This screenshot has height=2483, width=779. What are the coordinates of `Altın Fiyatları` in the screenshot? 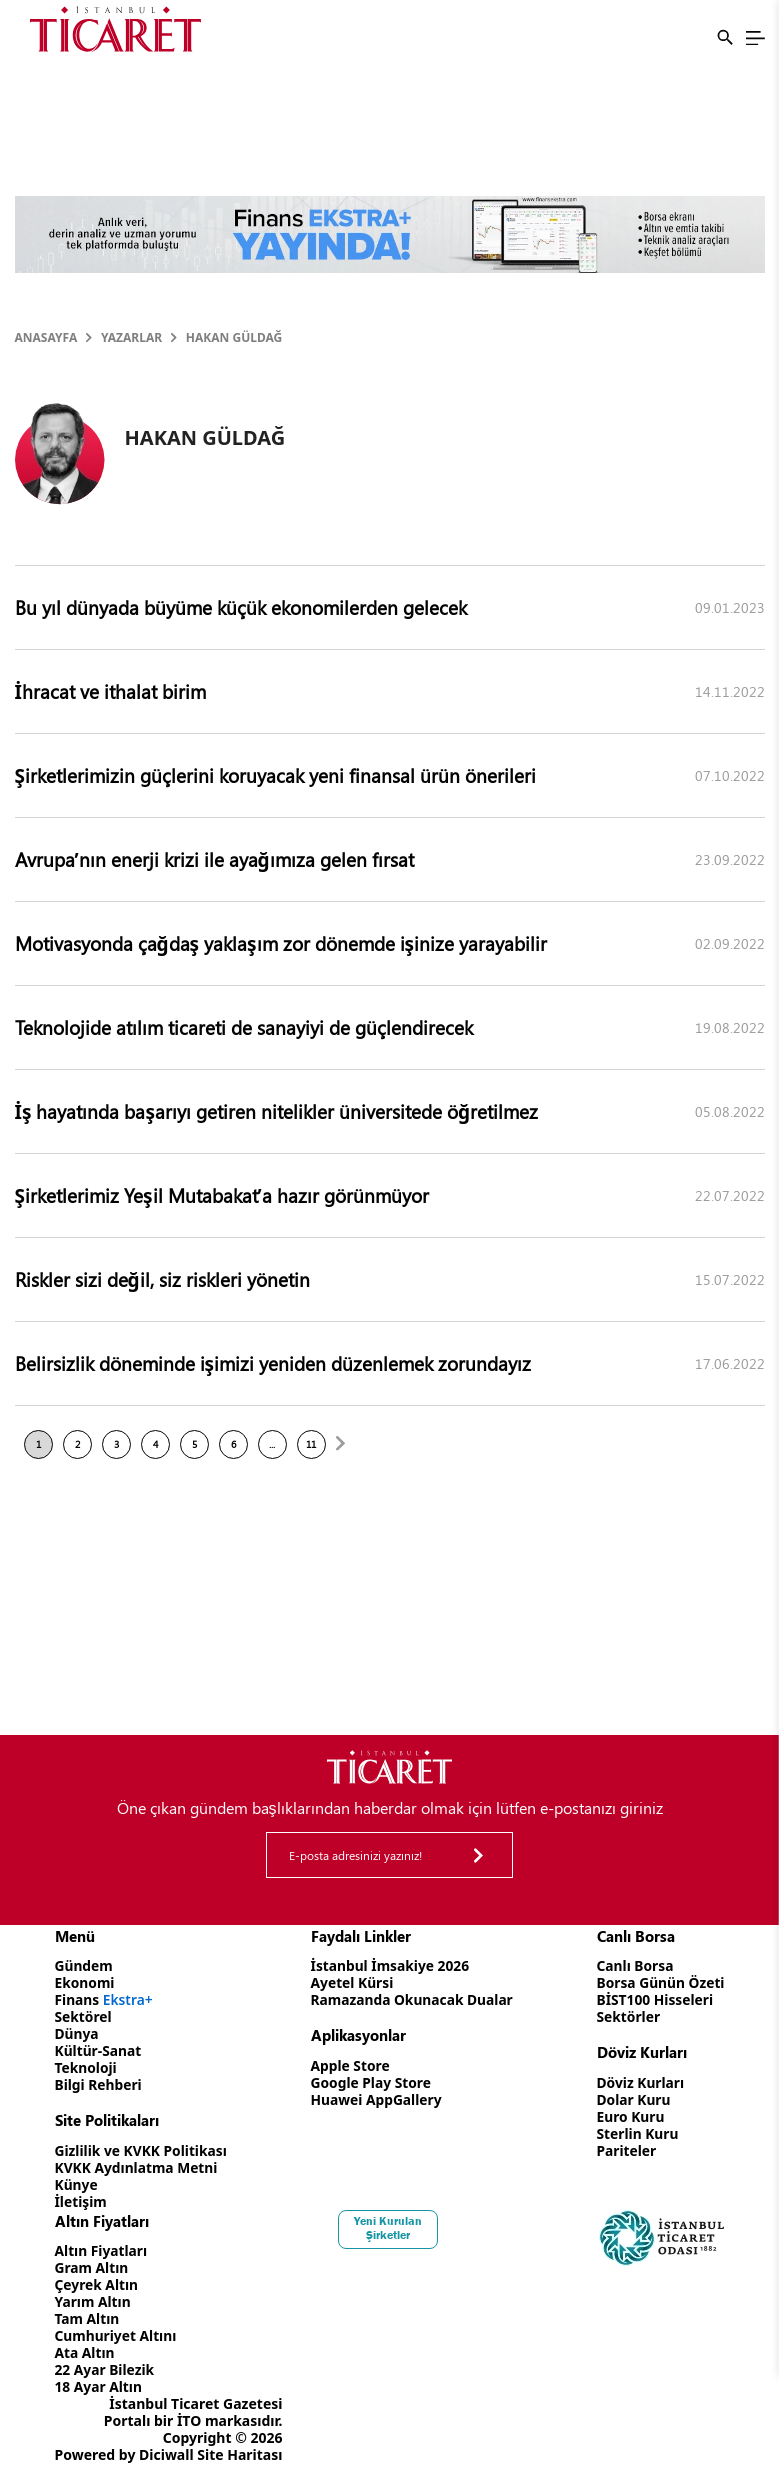 It's located at (102, 2250).